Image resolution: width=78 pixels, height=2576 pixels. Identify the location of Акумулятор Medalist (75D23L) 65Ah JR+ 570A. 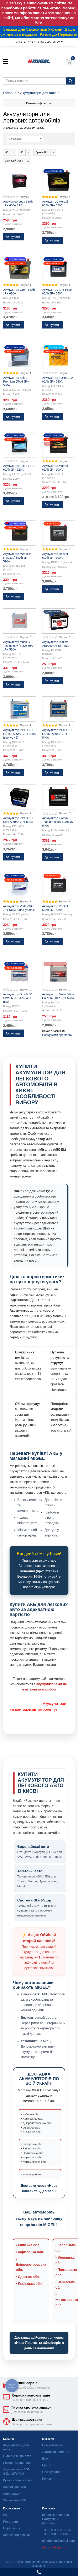
(17, 557).